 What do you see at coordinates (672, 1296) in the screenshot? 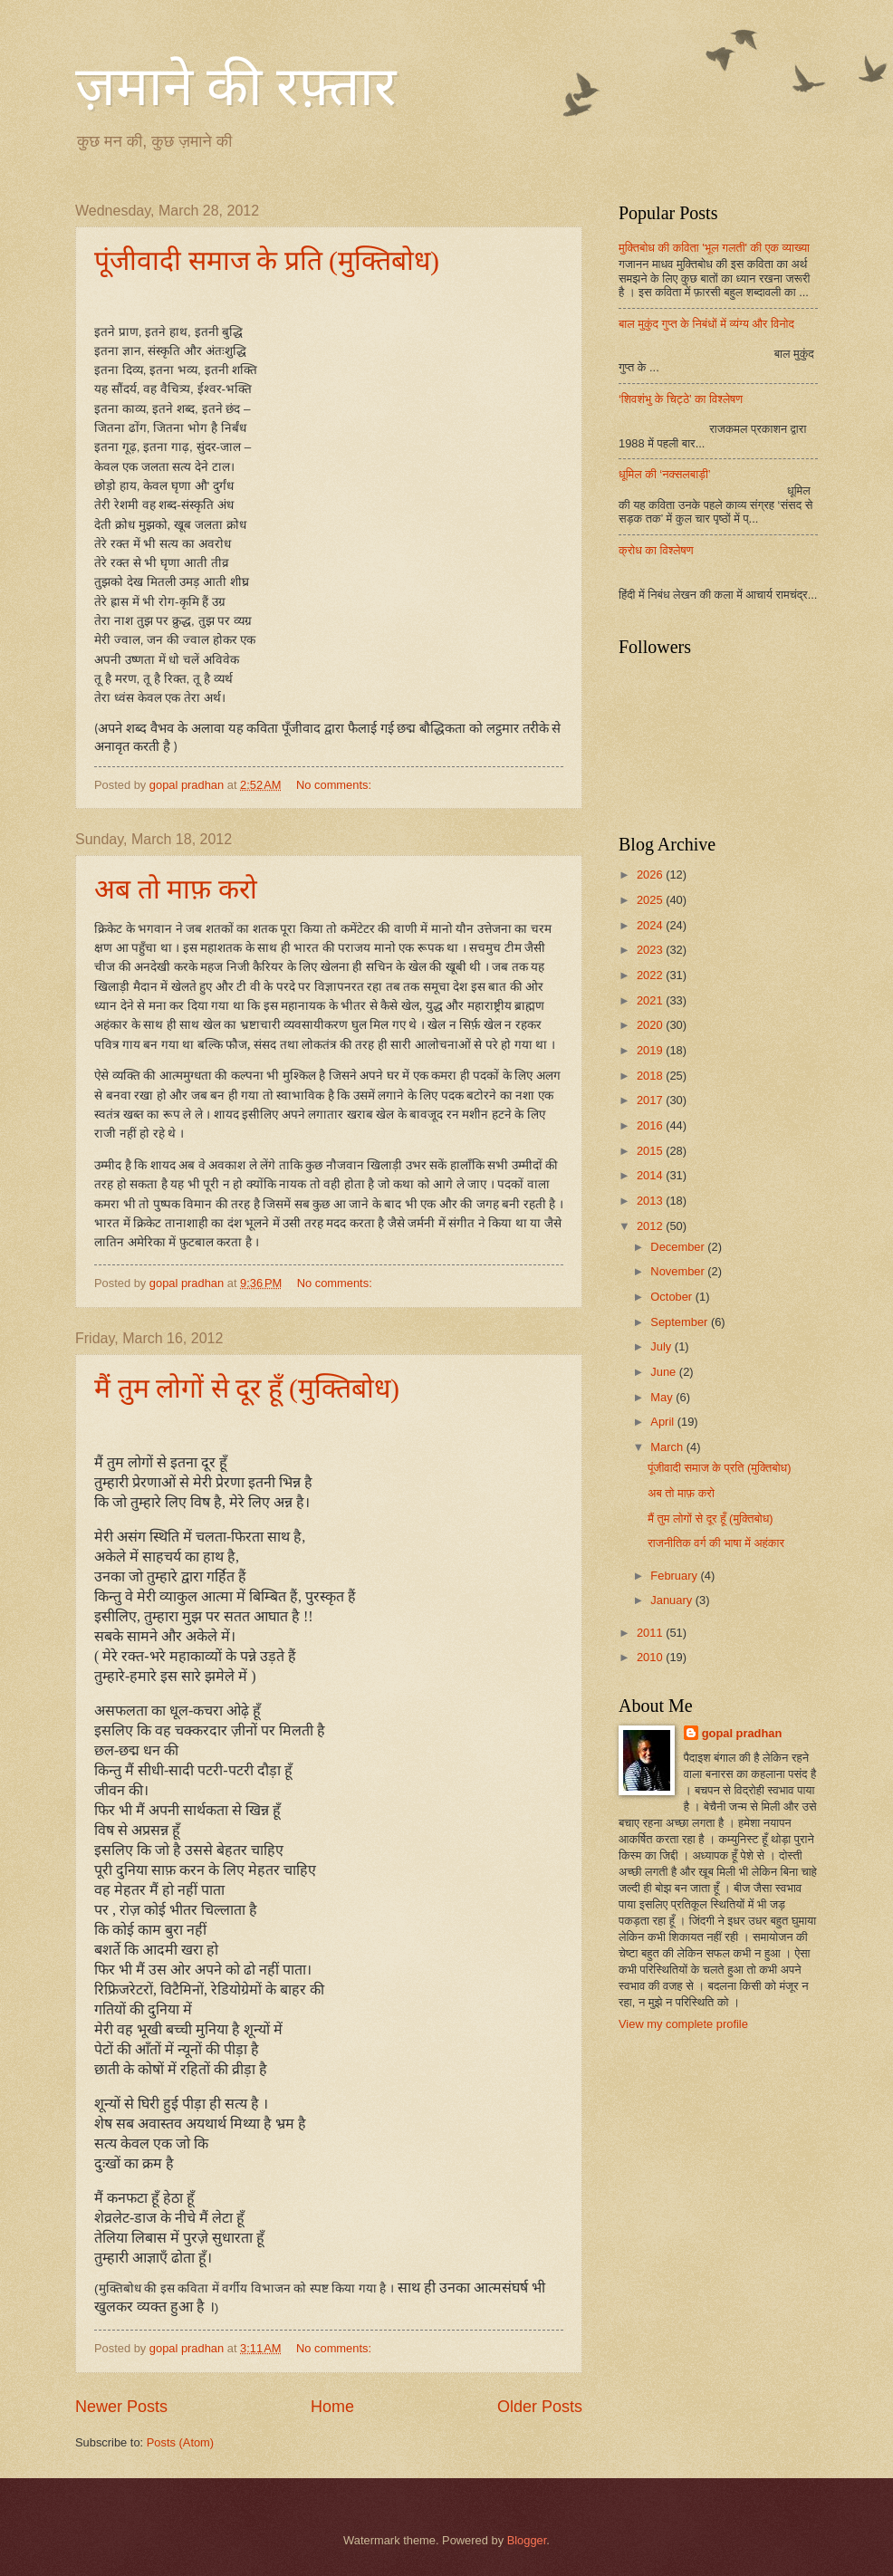
I see `October` at bounding box center [672, 1296].